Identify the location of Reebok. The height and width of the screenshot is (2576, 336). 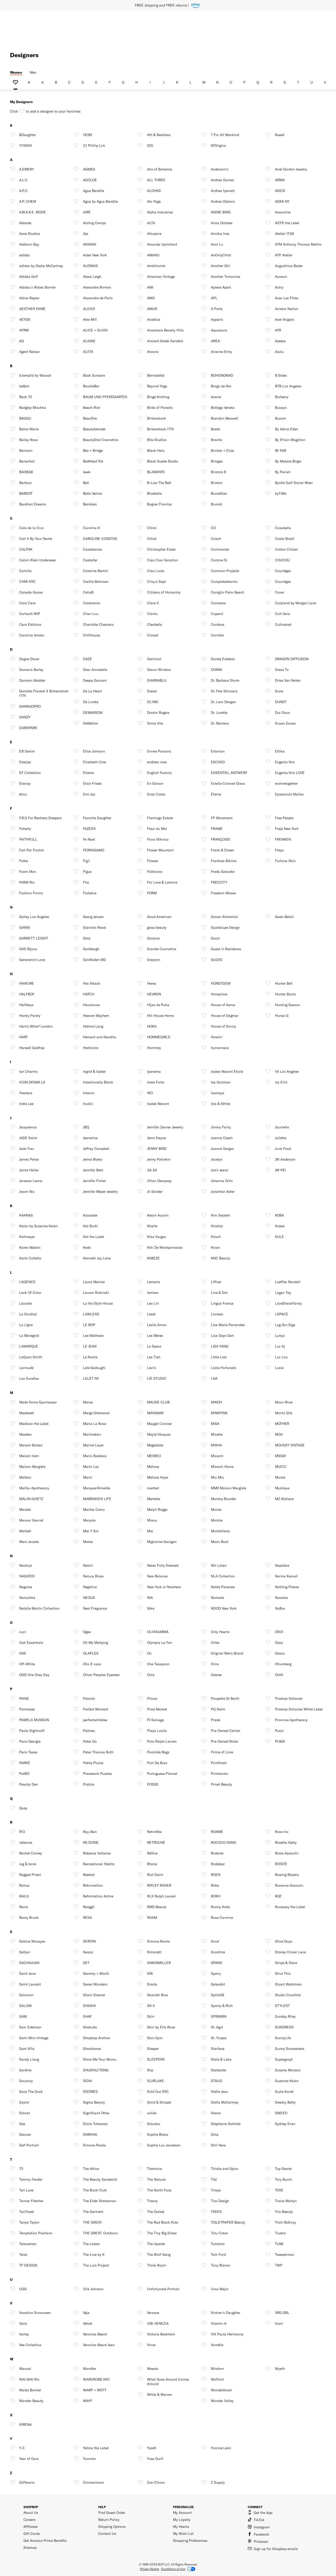
(89, 1874).